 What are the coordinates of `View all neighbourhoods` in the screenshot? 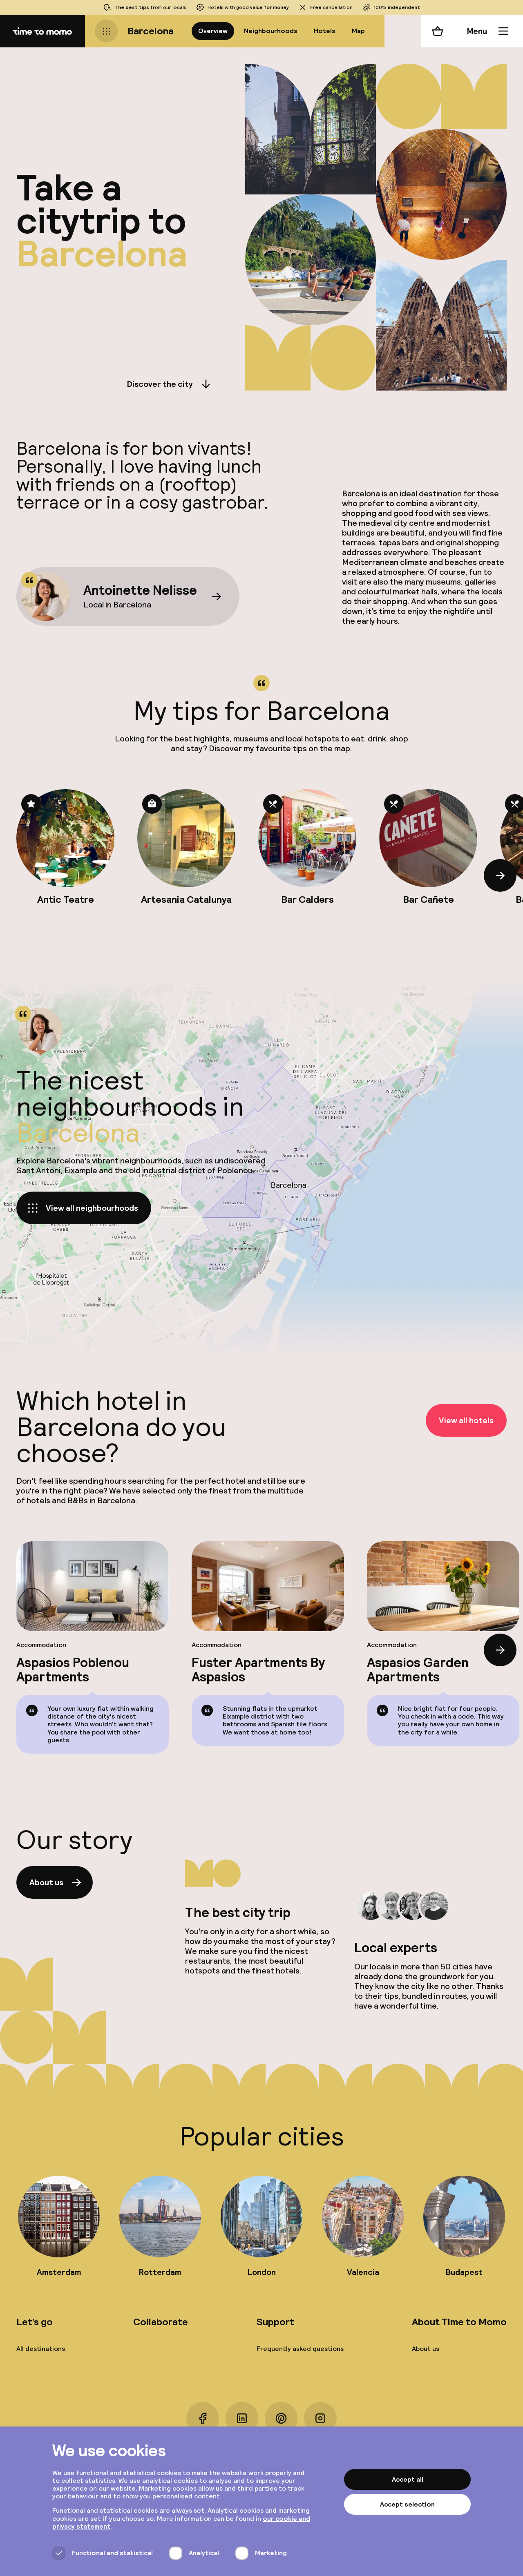 It's located at (82, 1207).